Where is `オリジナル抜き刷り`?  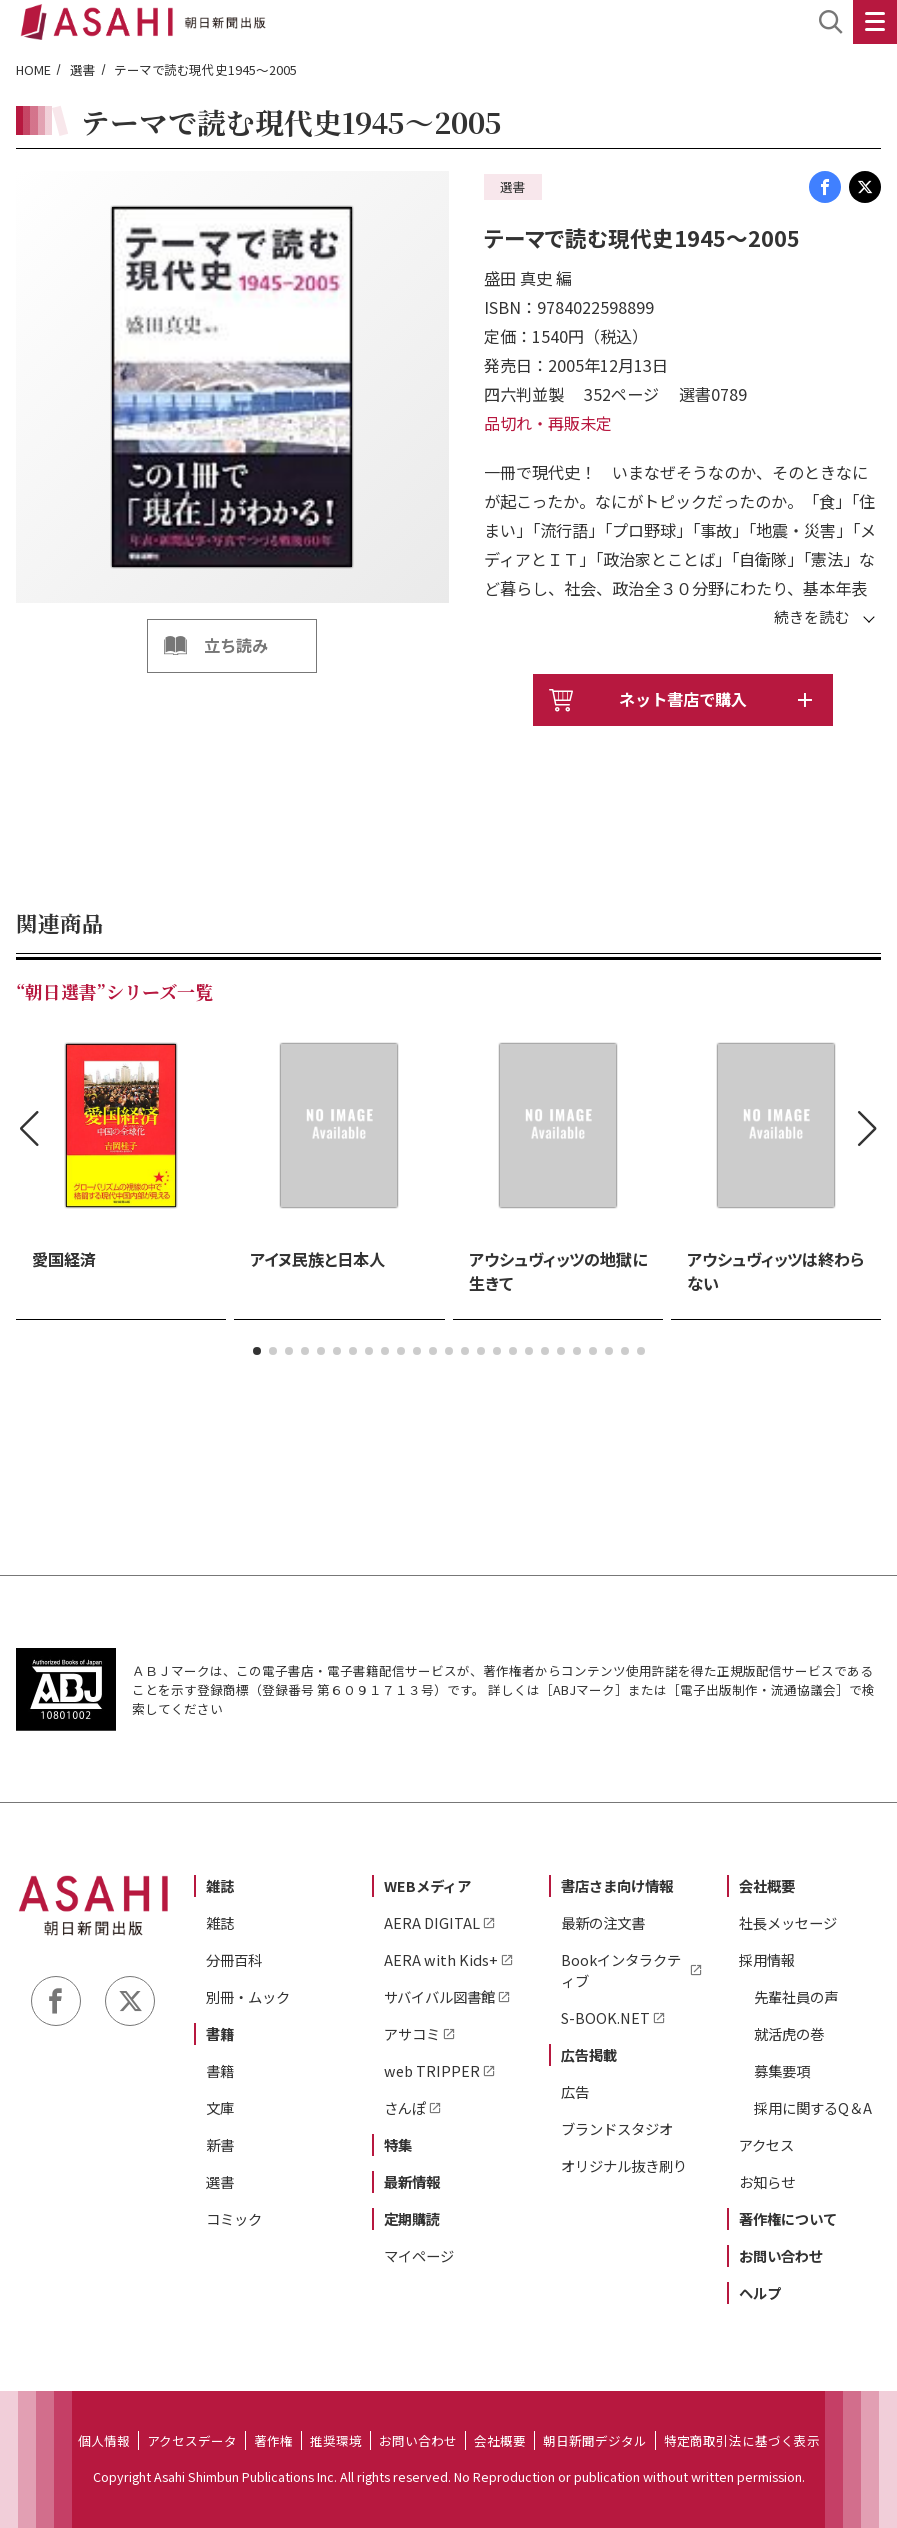
オリジナル抜き刷り is located at coordinates (624, 2165).